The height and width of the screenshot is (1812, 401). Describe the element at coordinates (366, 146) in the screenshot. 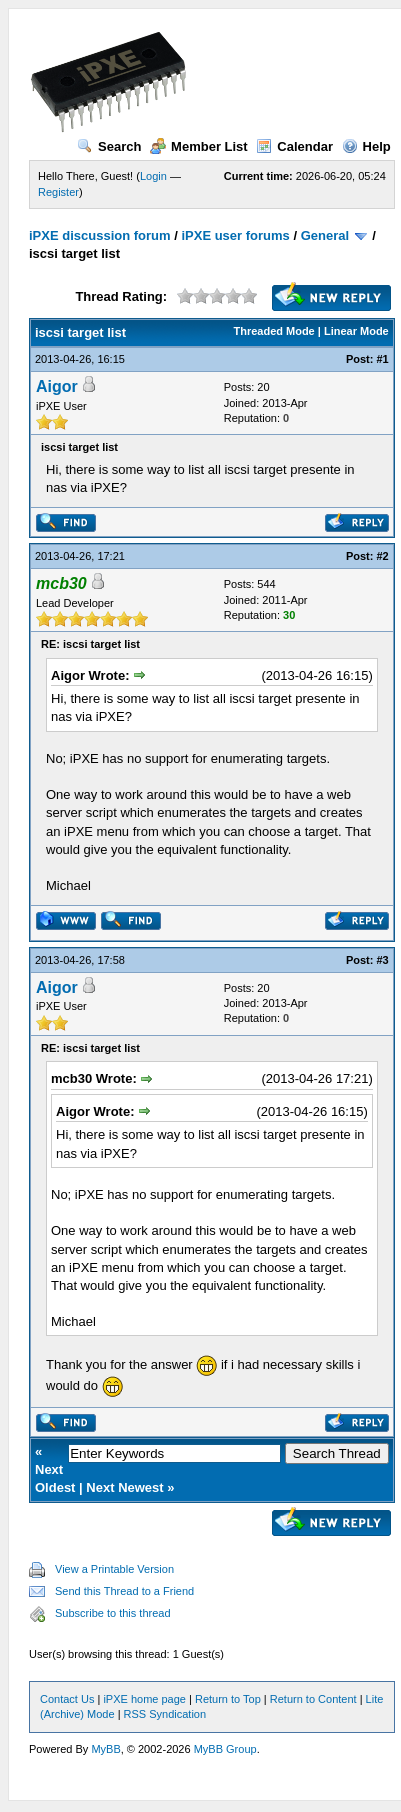

I see `Help` at that location.